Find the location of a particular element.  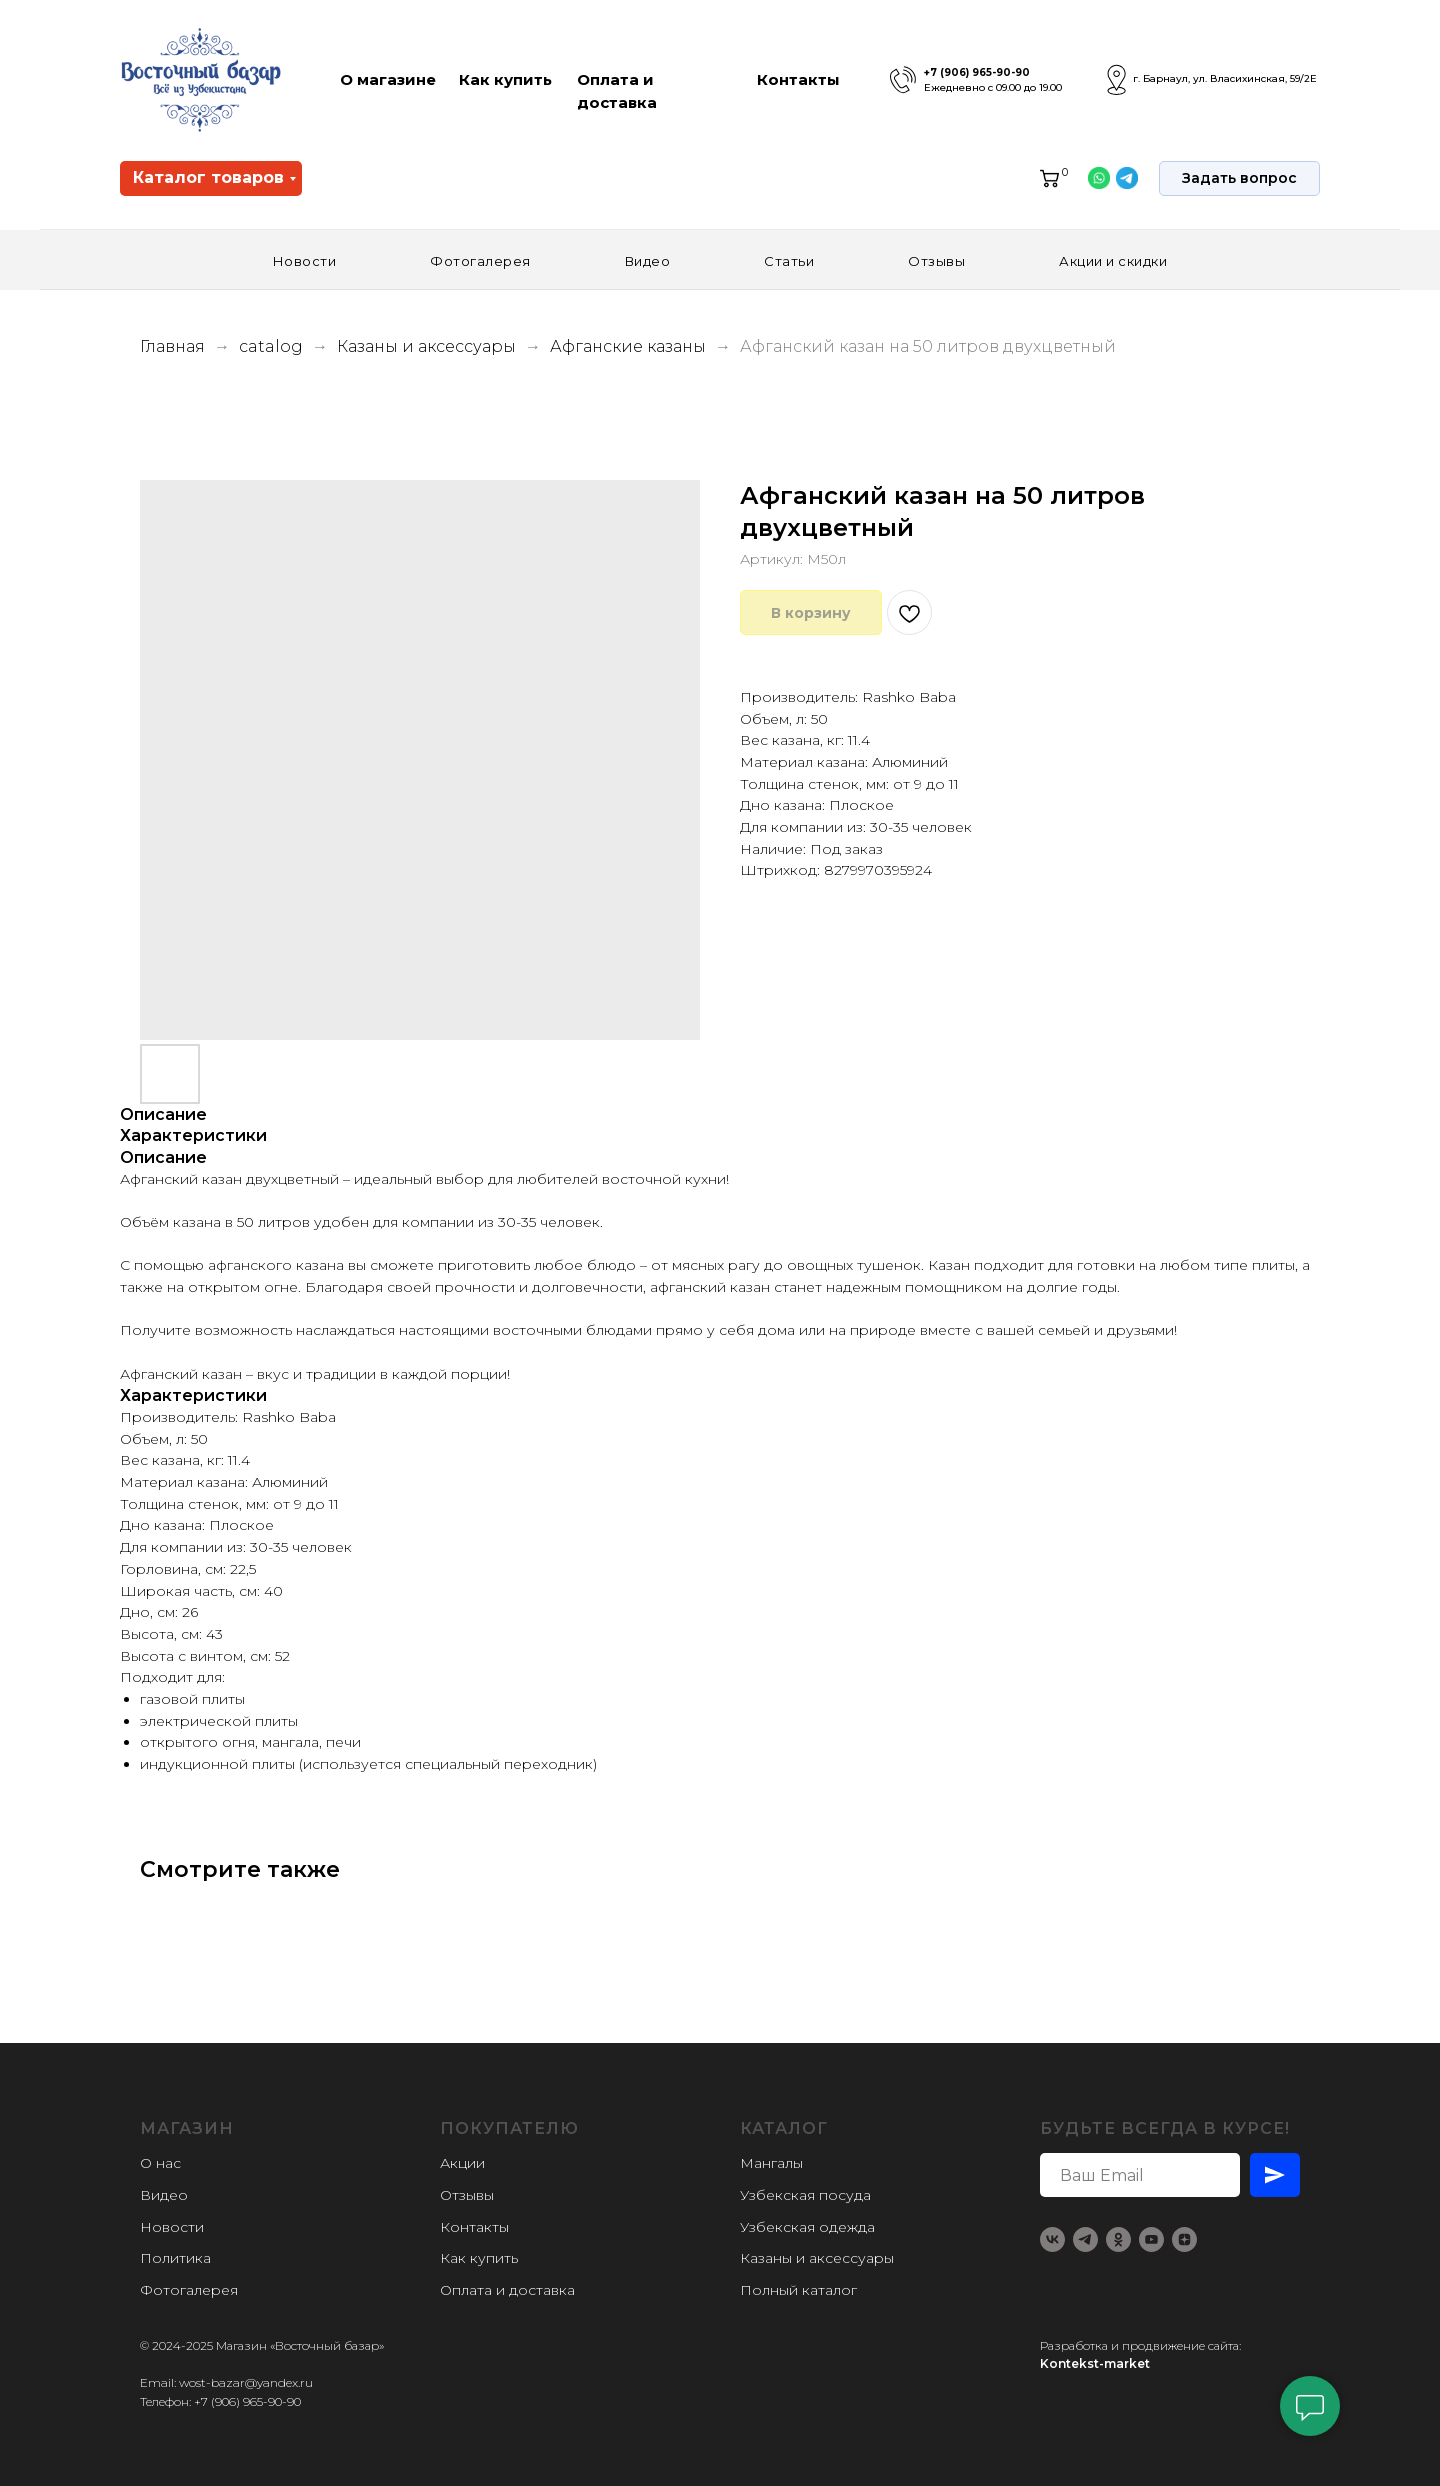

+7 (906) 965-90-90 is located at coordinates (977, 72).